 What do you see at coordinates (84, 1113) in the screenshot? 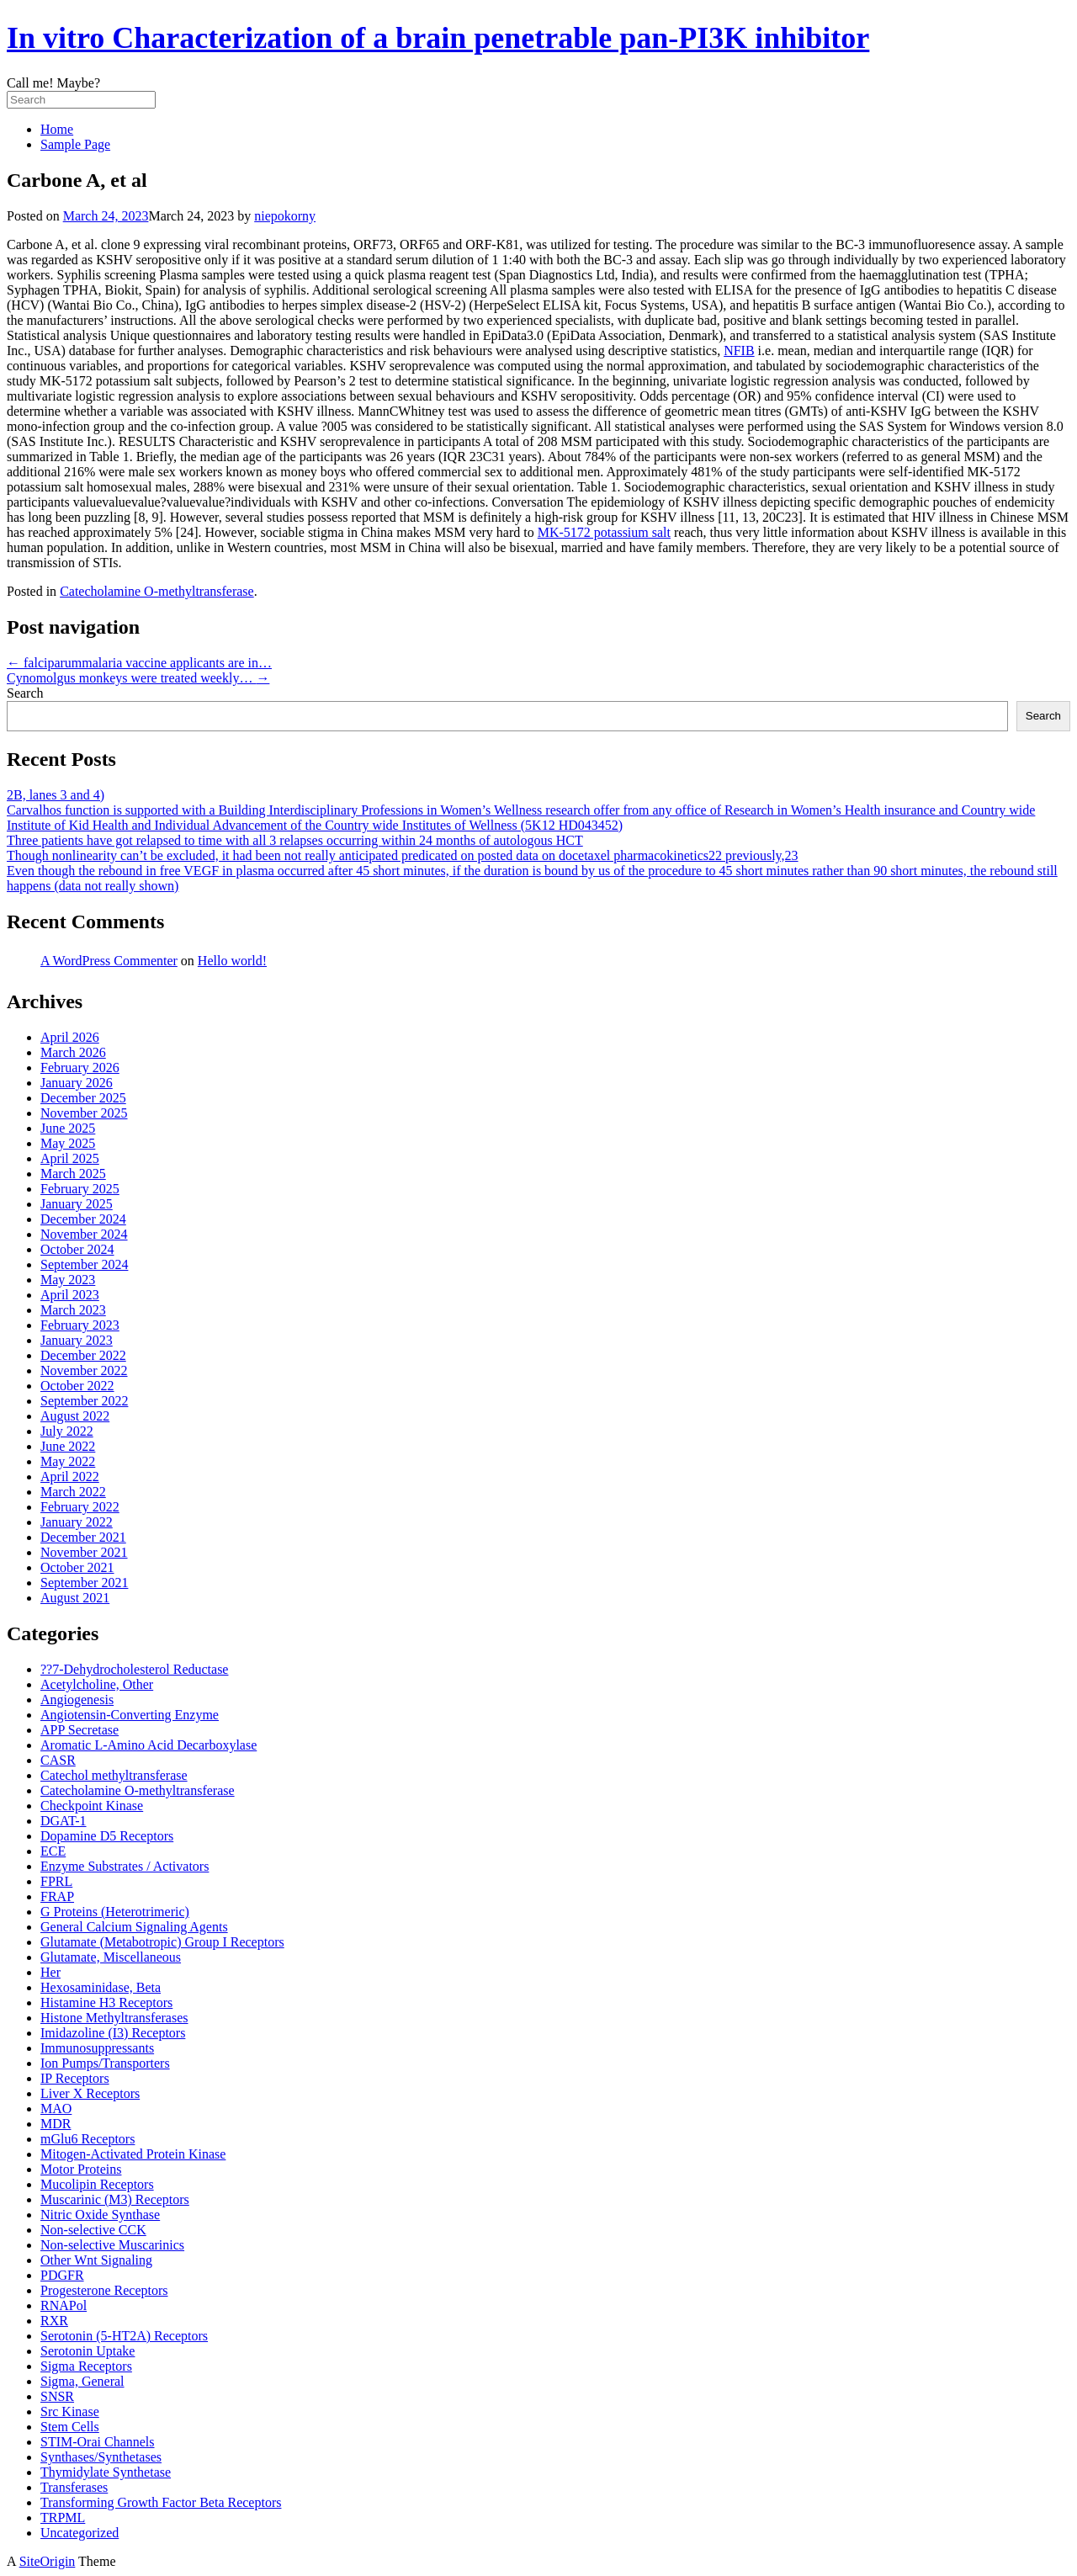
I see `November 2025` at bounding box center [84, 1113].